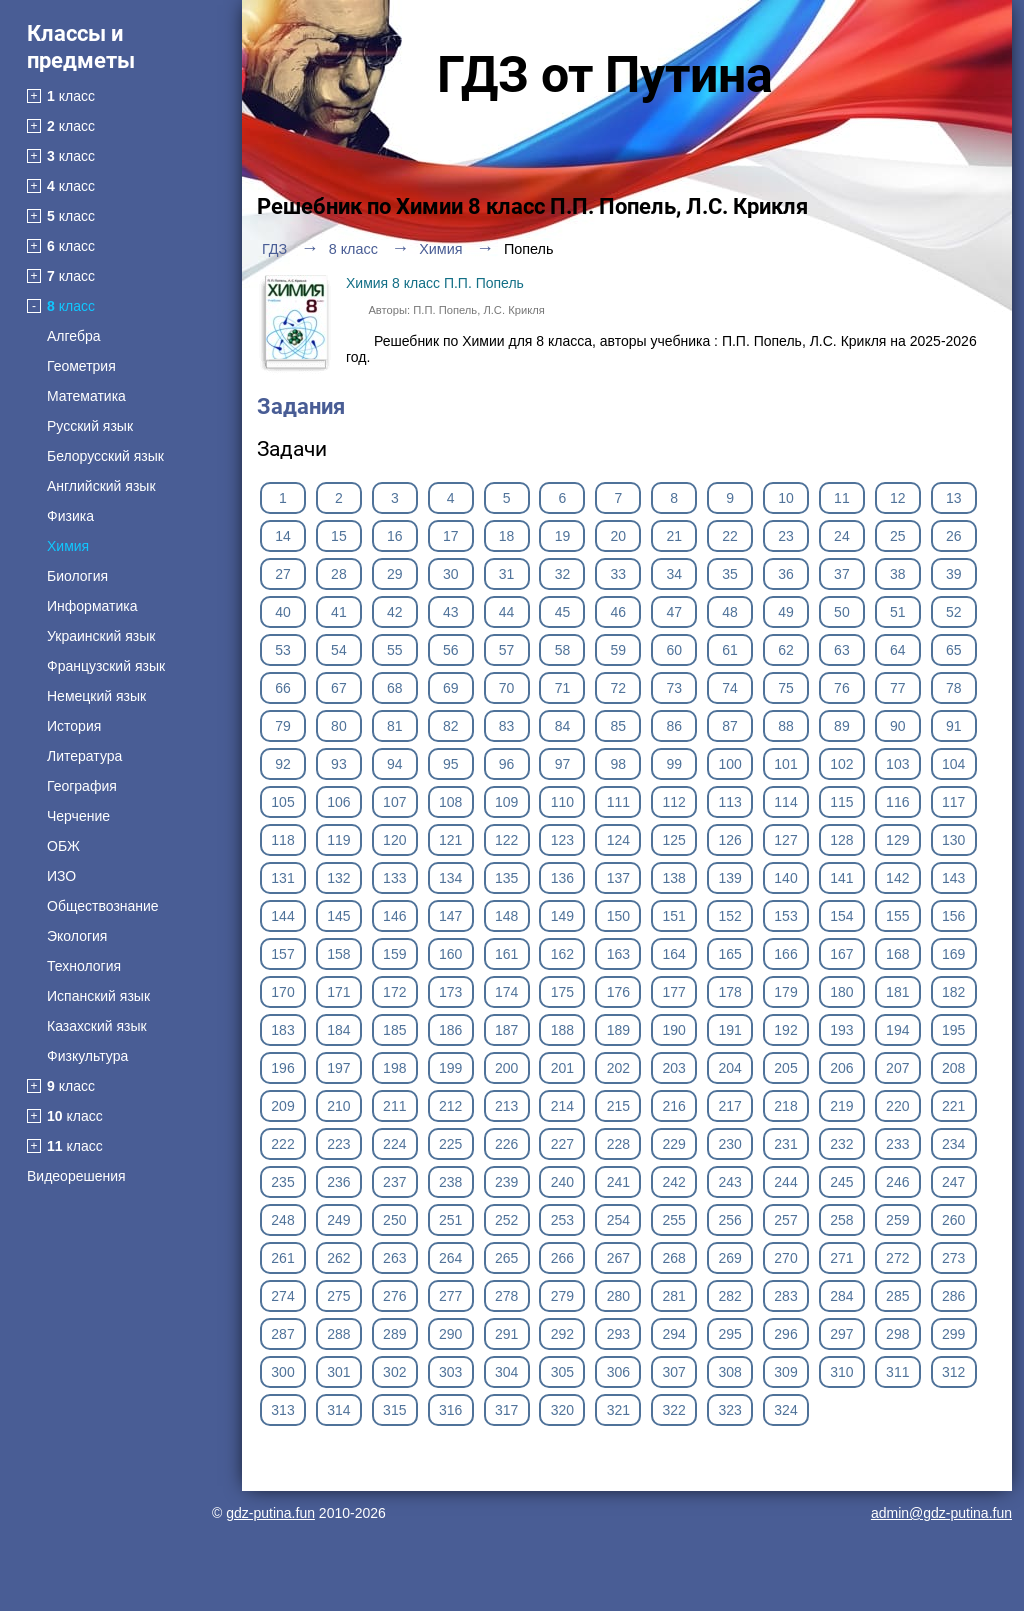  I want to click on 133, so click(394, 878).